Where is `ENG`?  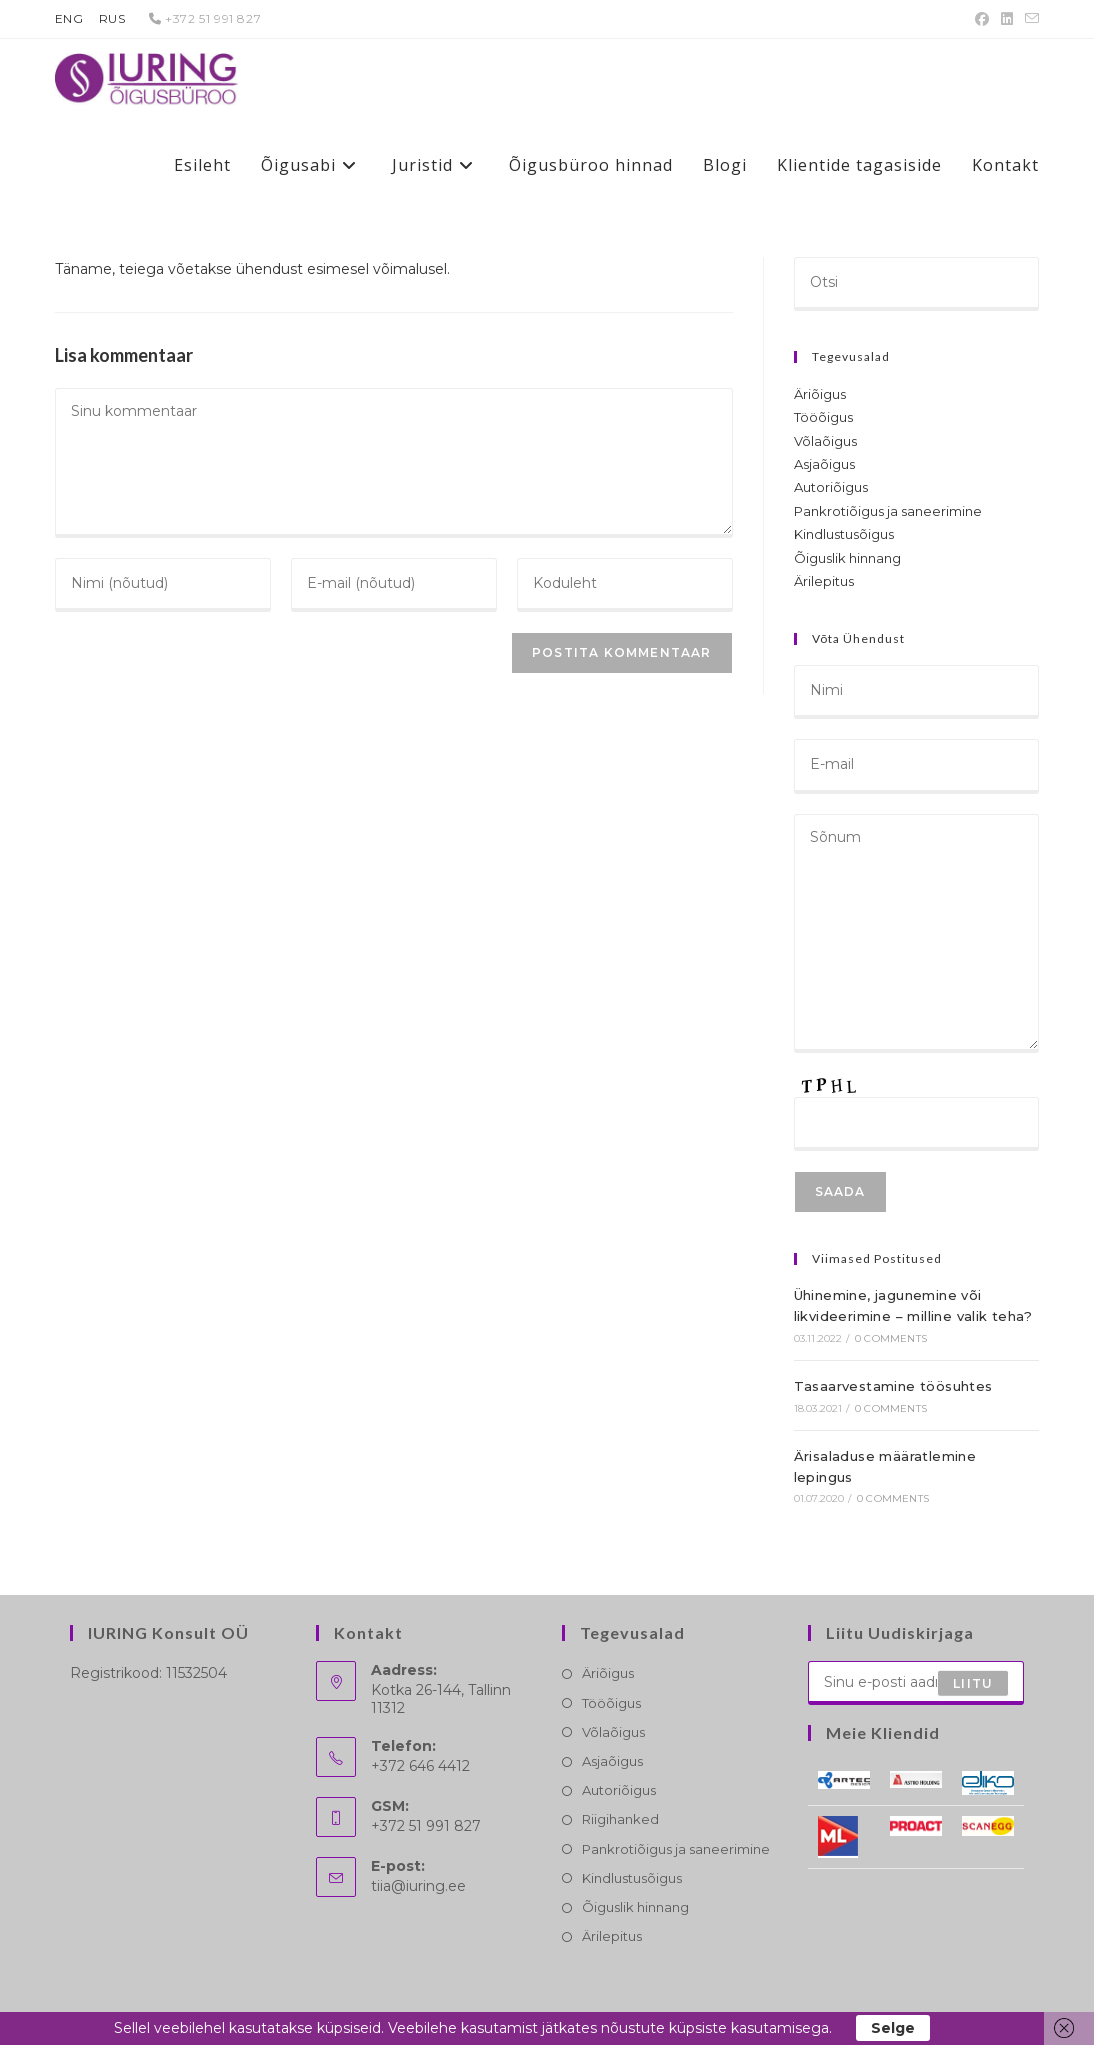 ENG is located at coordinates (69, 18).